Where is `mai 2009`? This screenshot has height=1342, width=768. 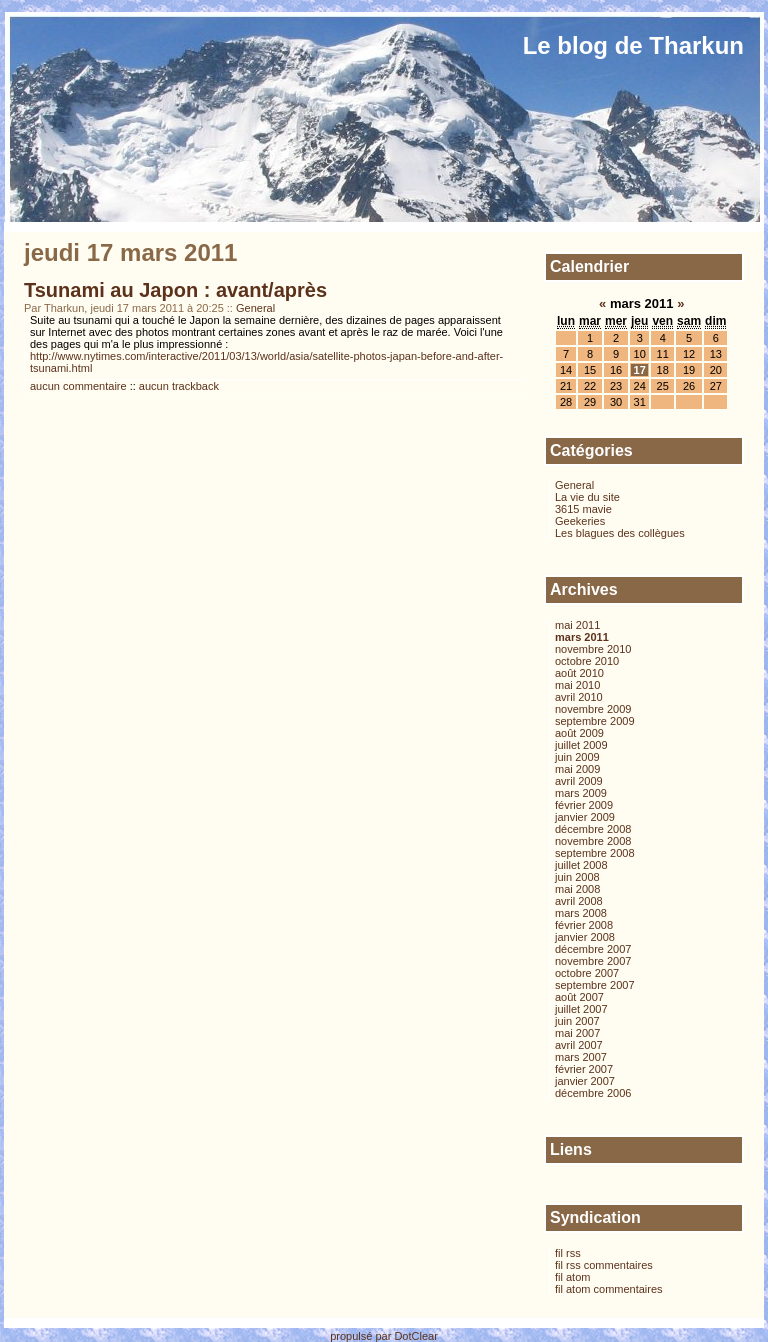
mai 2009 is located at coordinates (577, 769).